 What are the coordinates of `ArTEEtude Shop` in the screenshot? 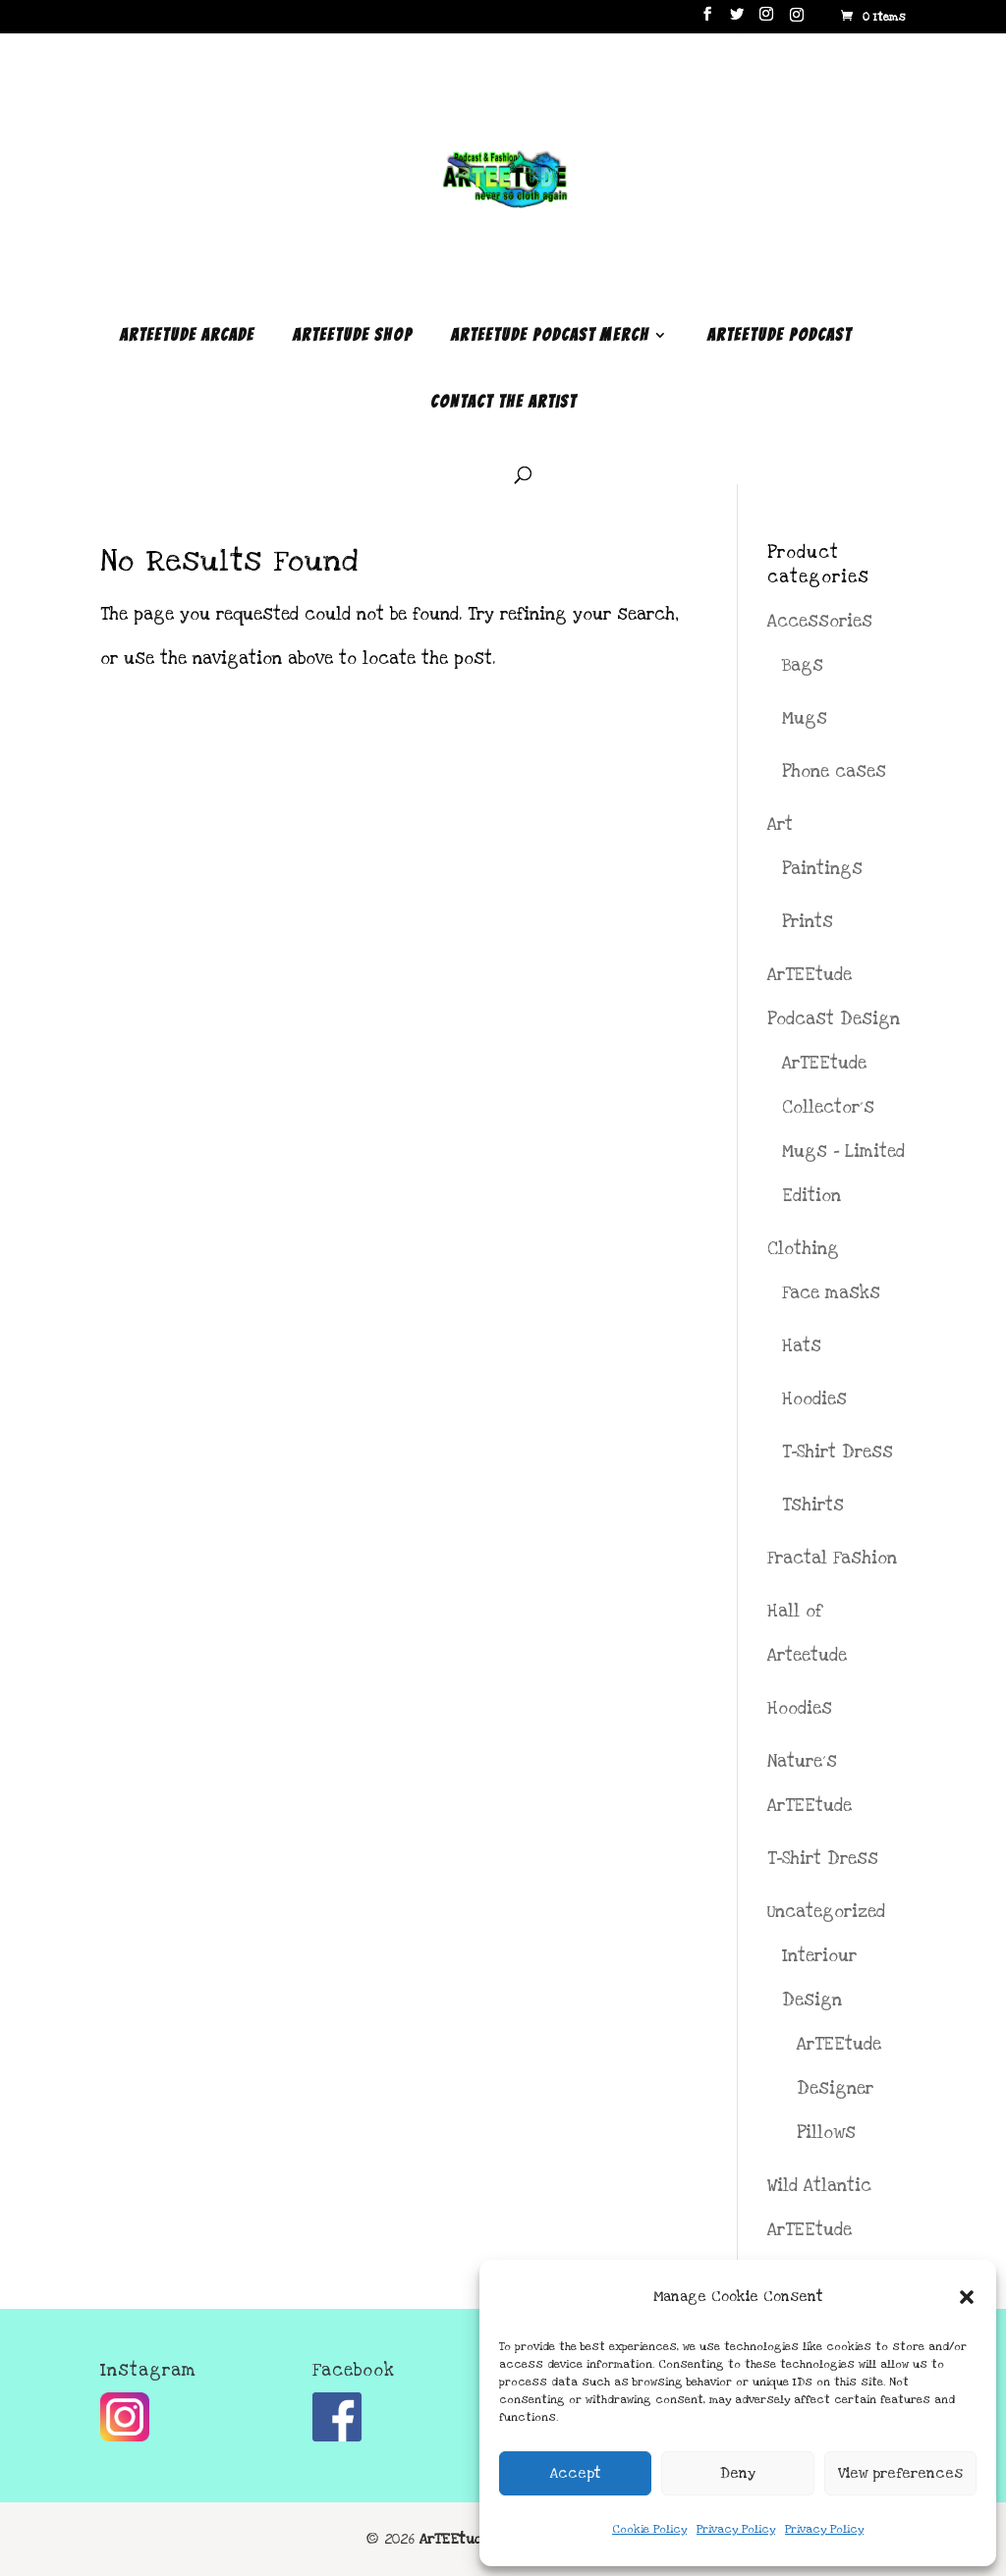 It's located at (353, 336).